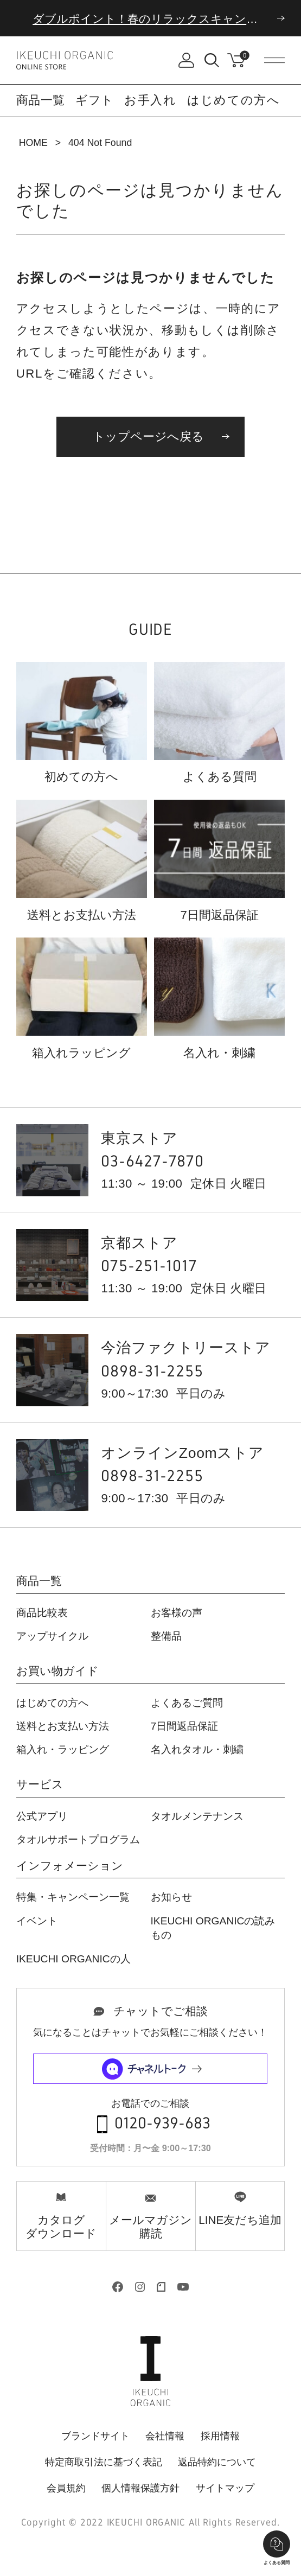 The width and height of the screenshot is (301, 2576). What do you see at coordinates (73, 1959) in the screenshot?
I see `IKEUCHI ORGANICの人` at bounding box center [73, 1959].